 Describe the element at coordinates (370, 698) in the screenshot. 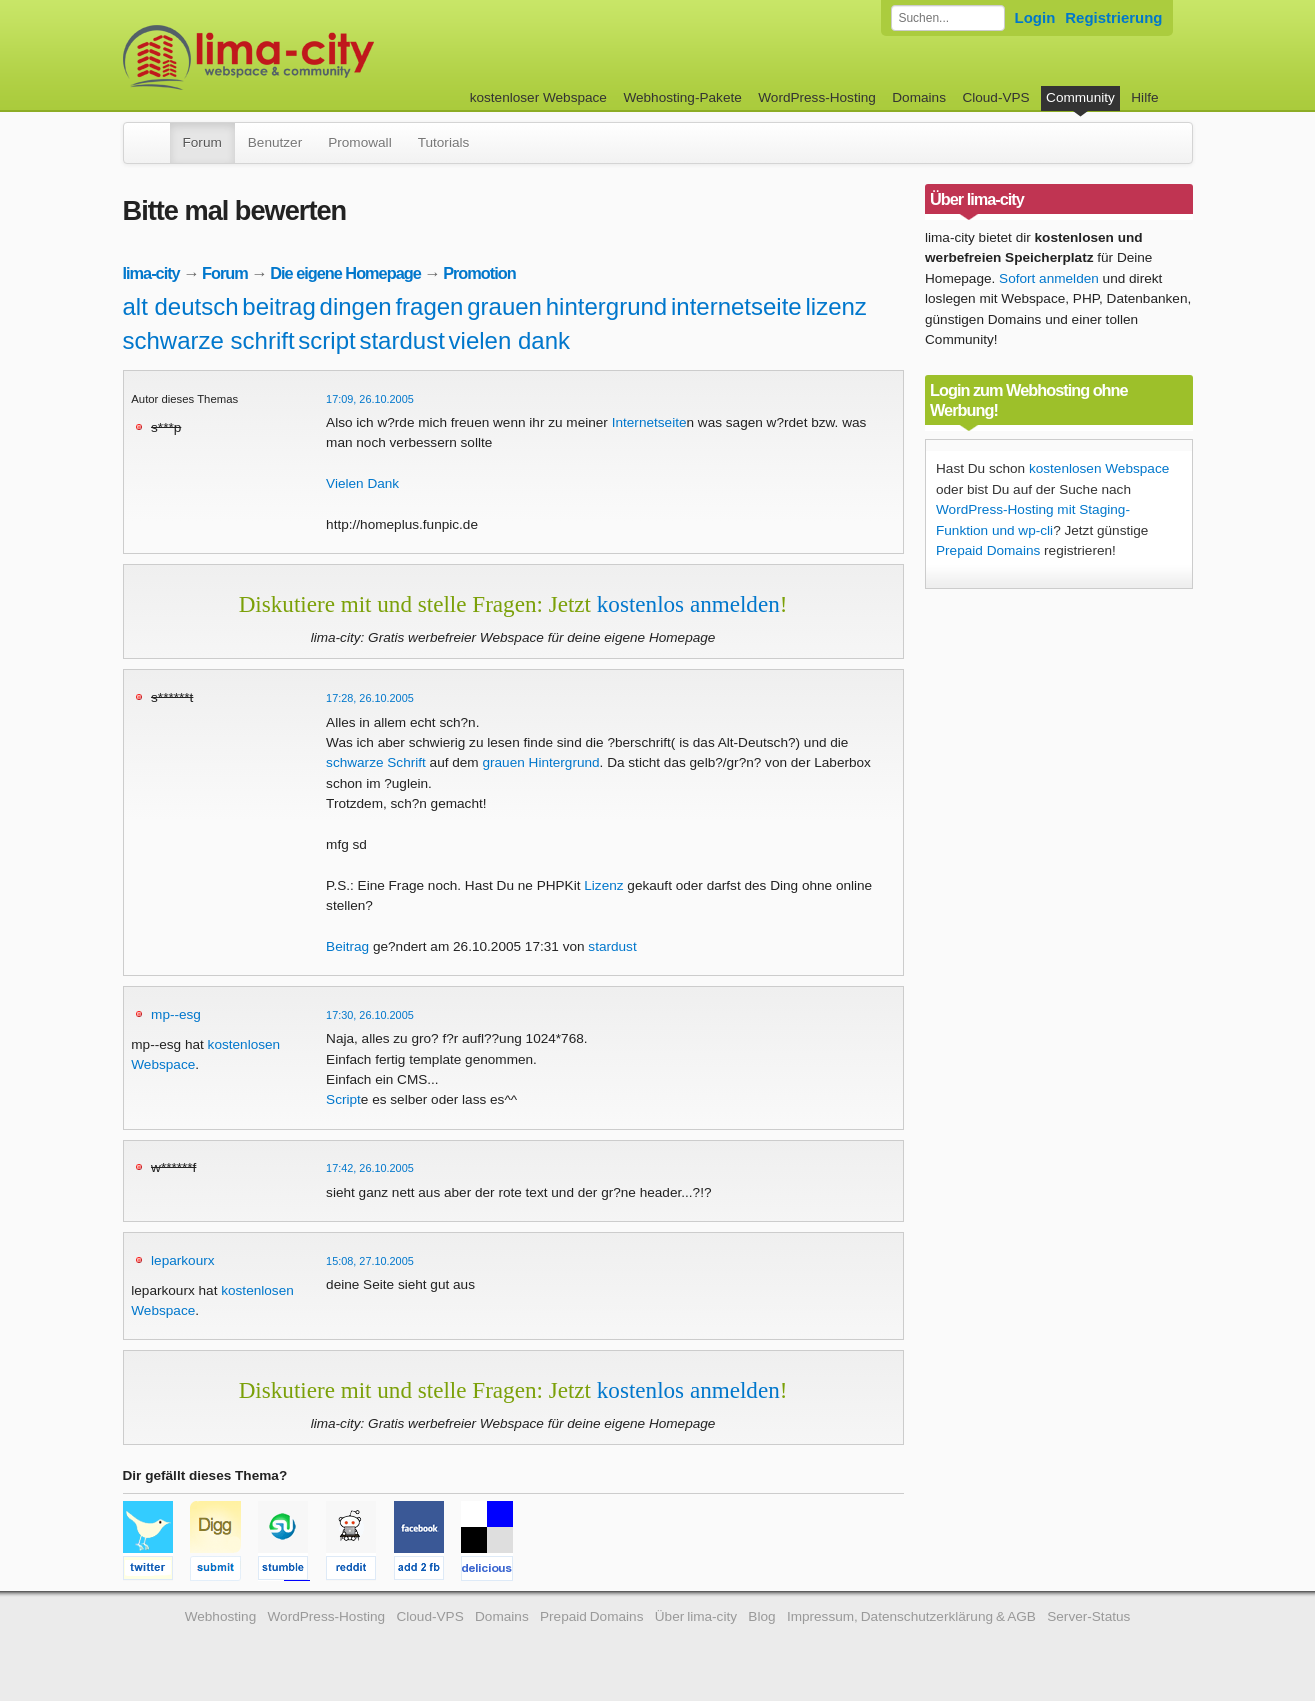

I see `17:28, 26.10.2005` at that location.